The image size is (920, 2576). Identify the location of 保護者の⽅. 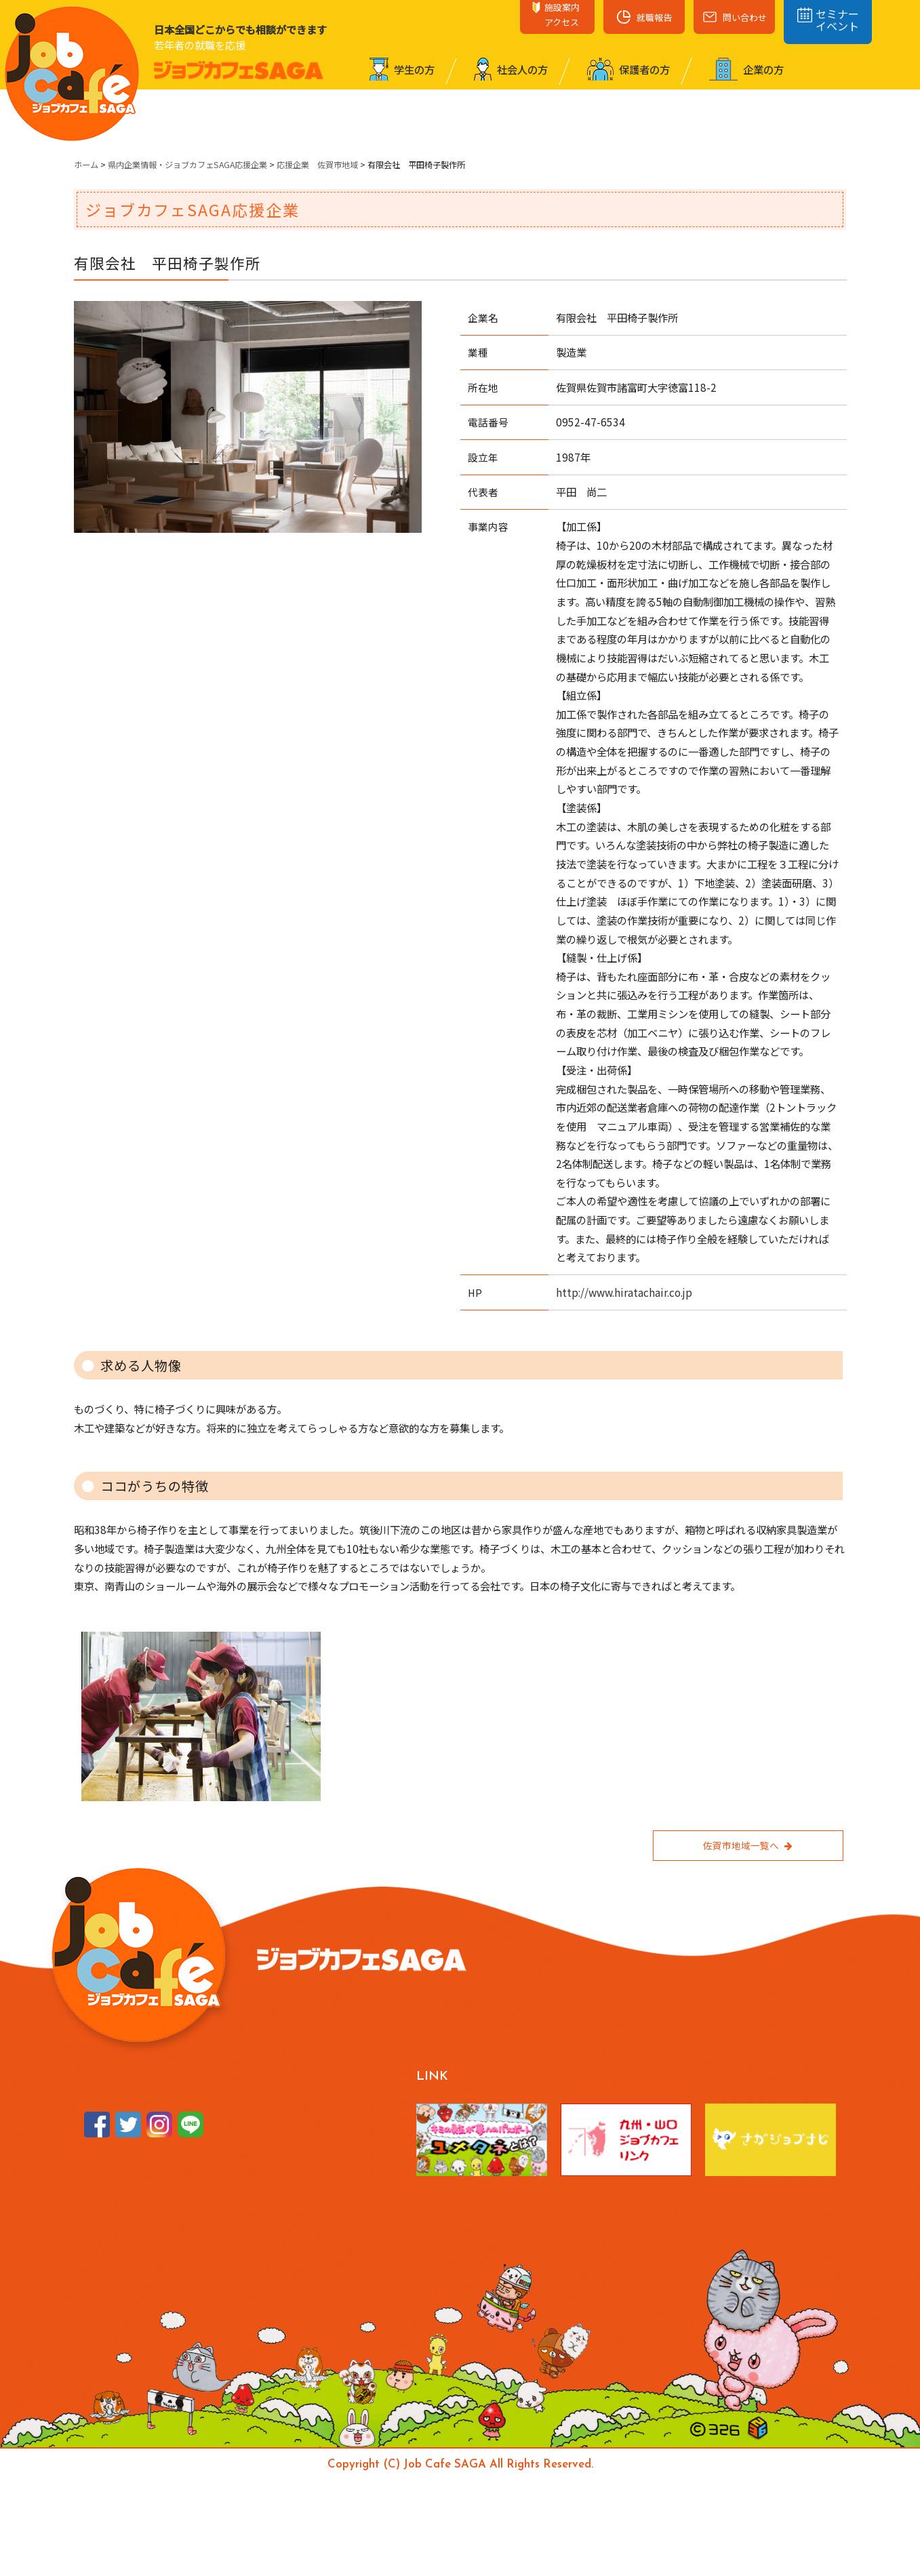
(628, 69).